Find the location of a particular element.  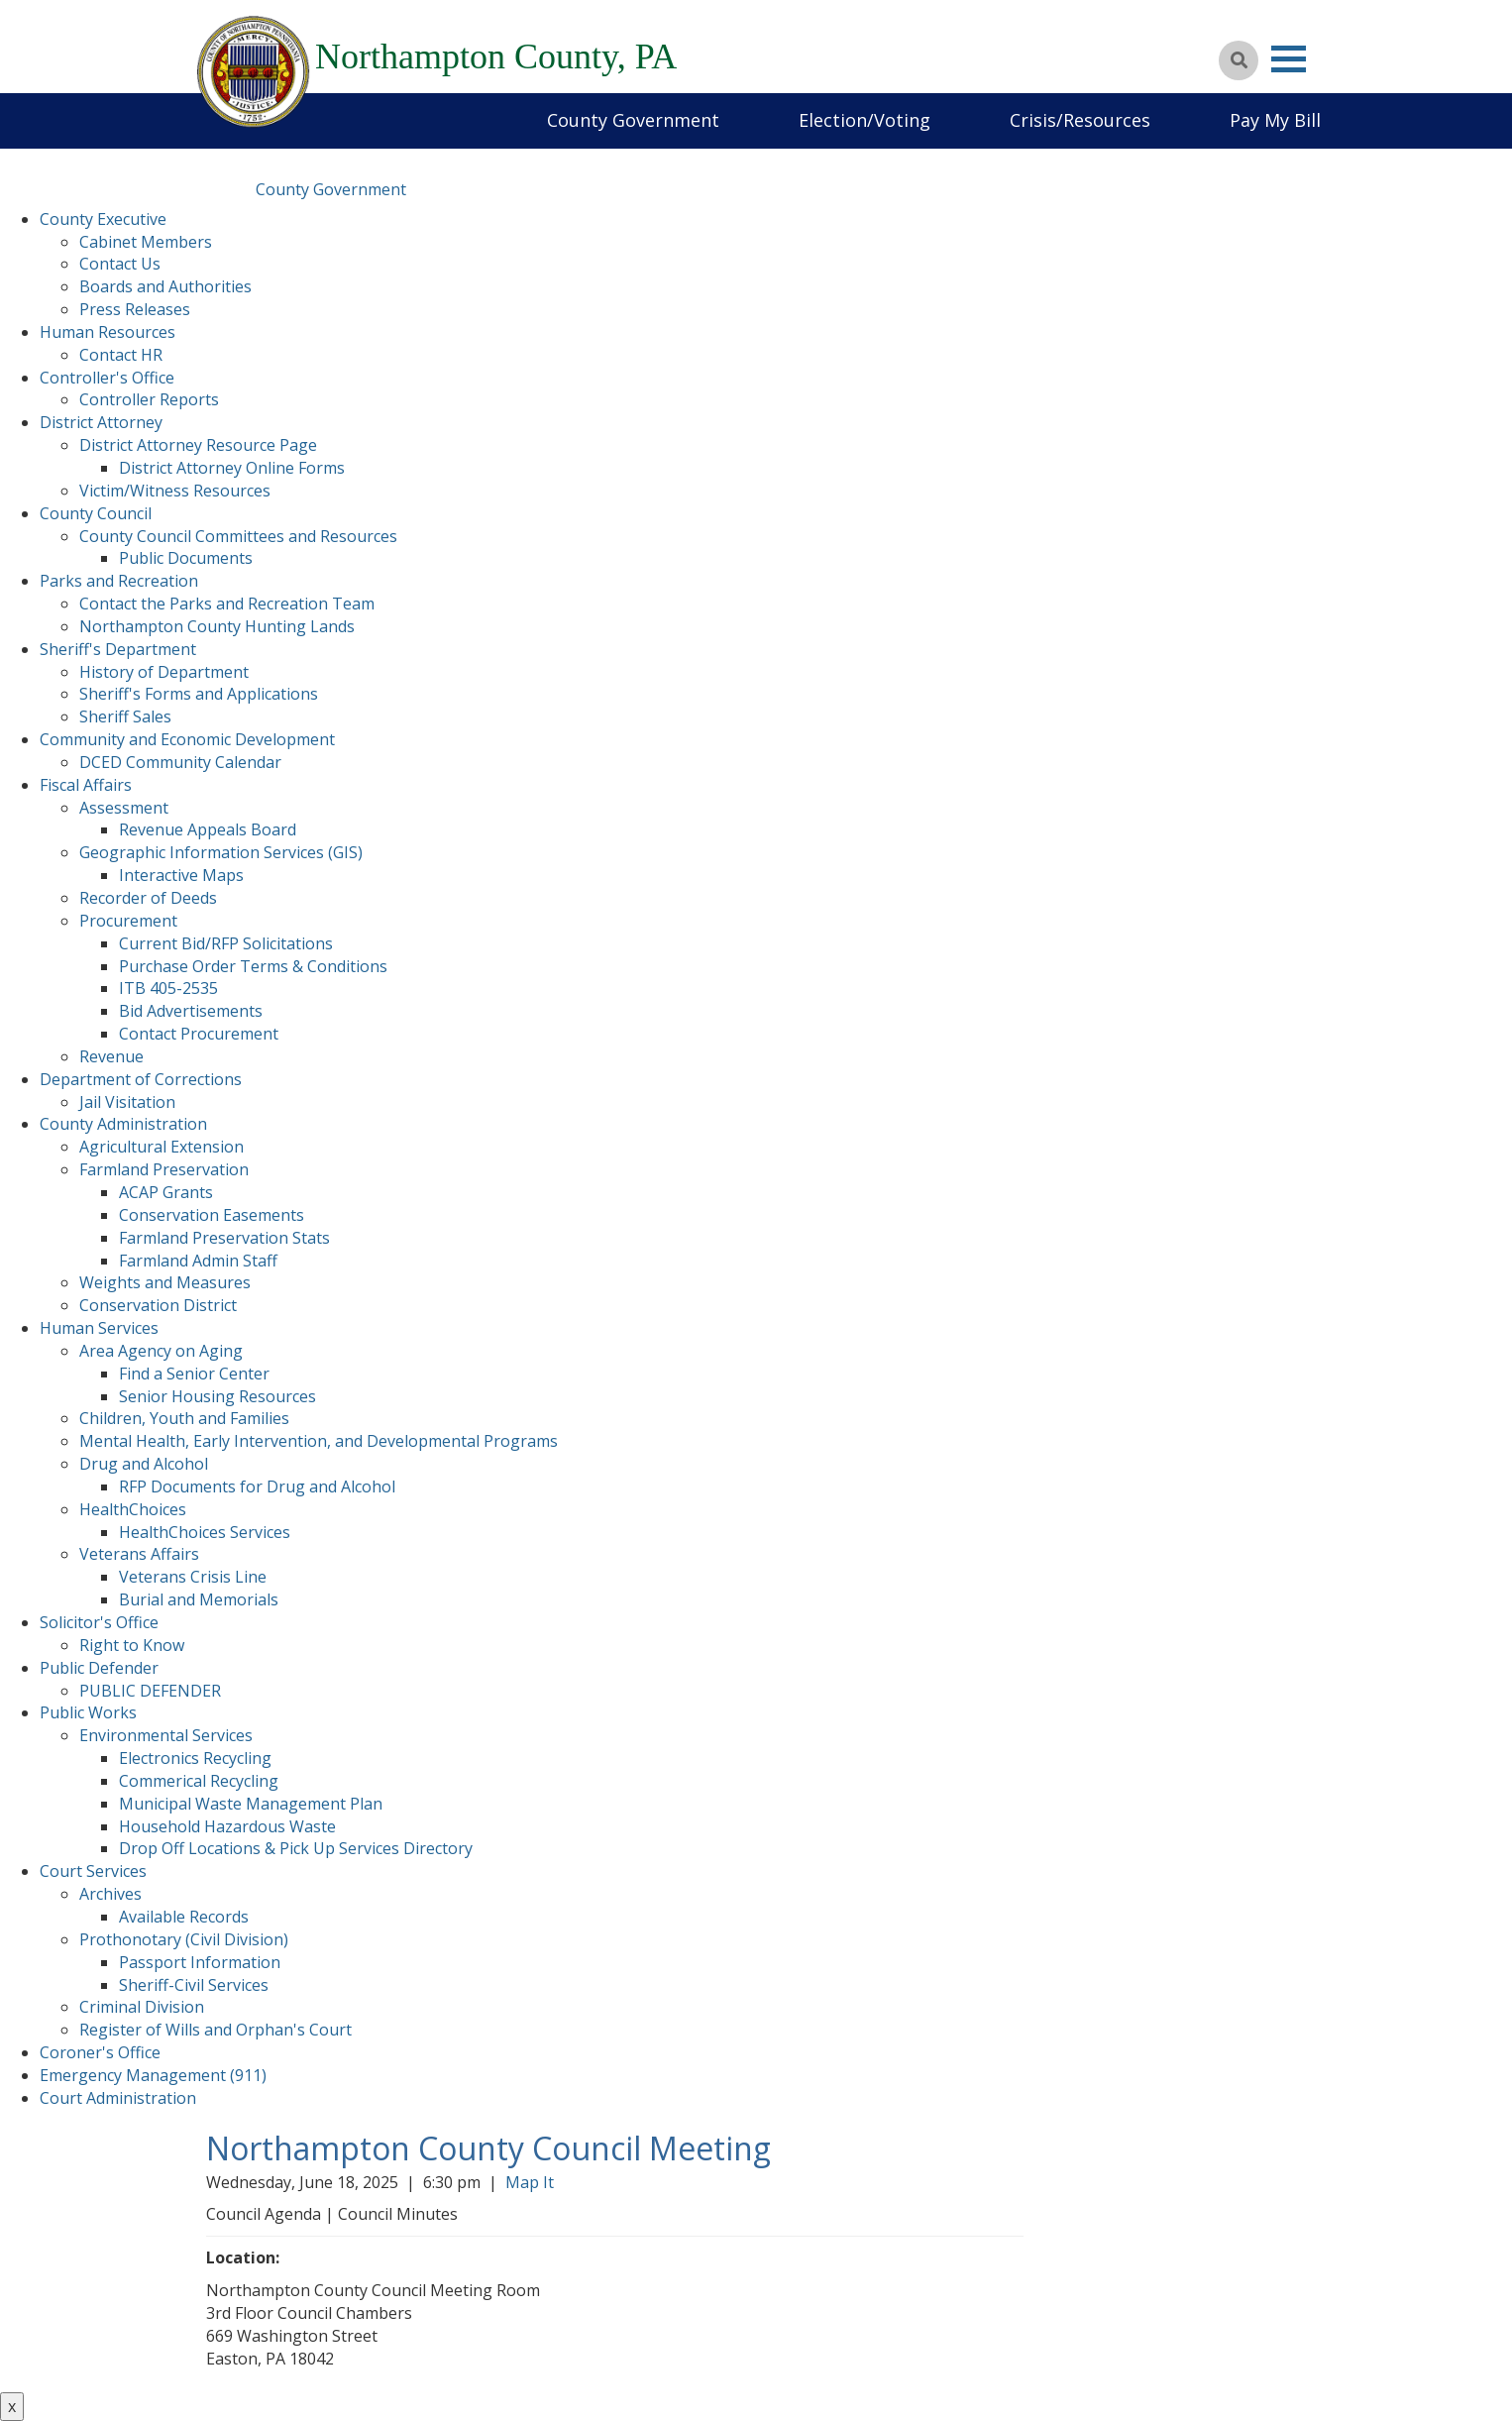

Cabinet Members is located at coordinates (145, 242).